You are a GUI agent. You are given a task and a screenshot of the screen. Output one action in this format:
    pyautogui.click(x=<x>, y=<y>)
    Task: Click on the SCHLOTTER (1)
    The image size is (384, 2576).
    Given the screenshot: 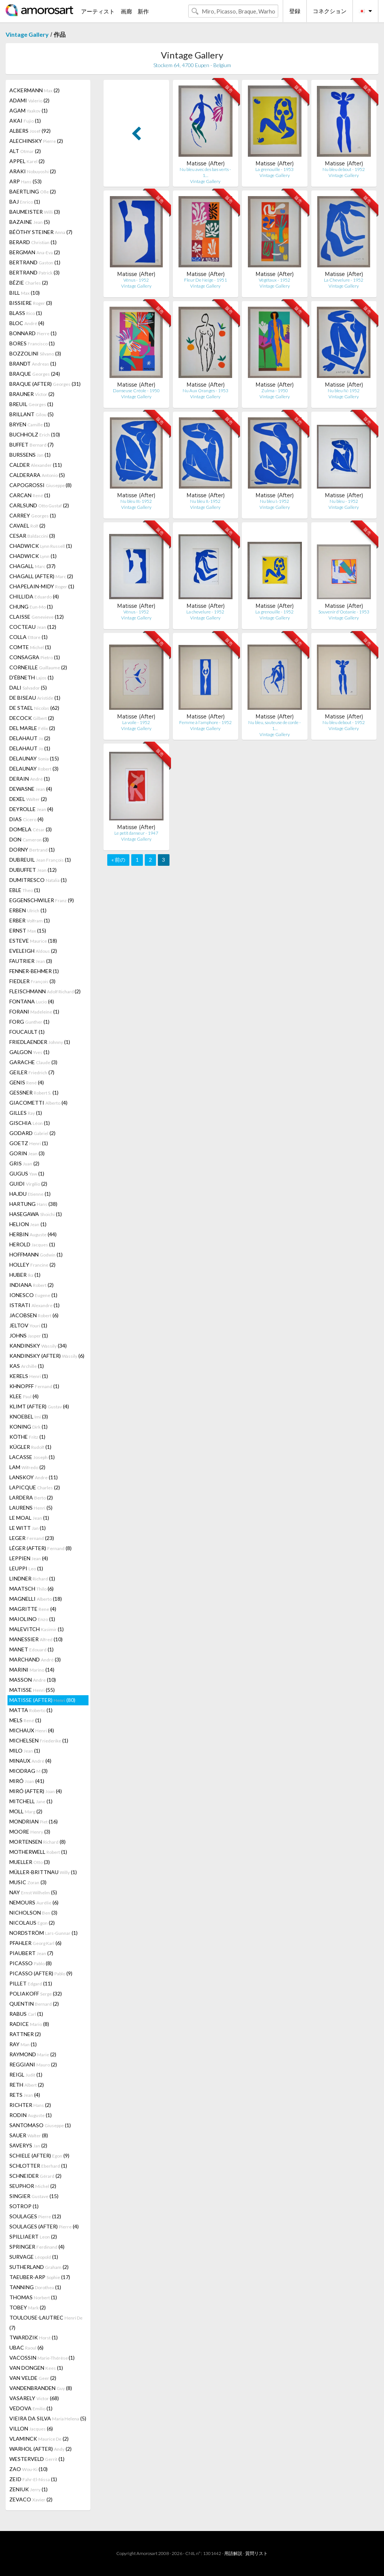 What is the action you would take?
    pyautogui.click(x=38, y=2165)
    